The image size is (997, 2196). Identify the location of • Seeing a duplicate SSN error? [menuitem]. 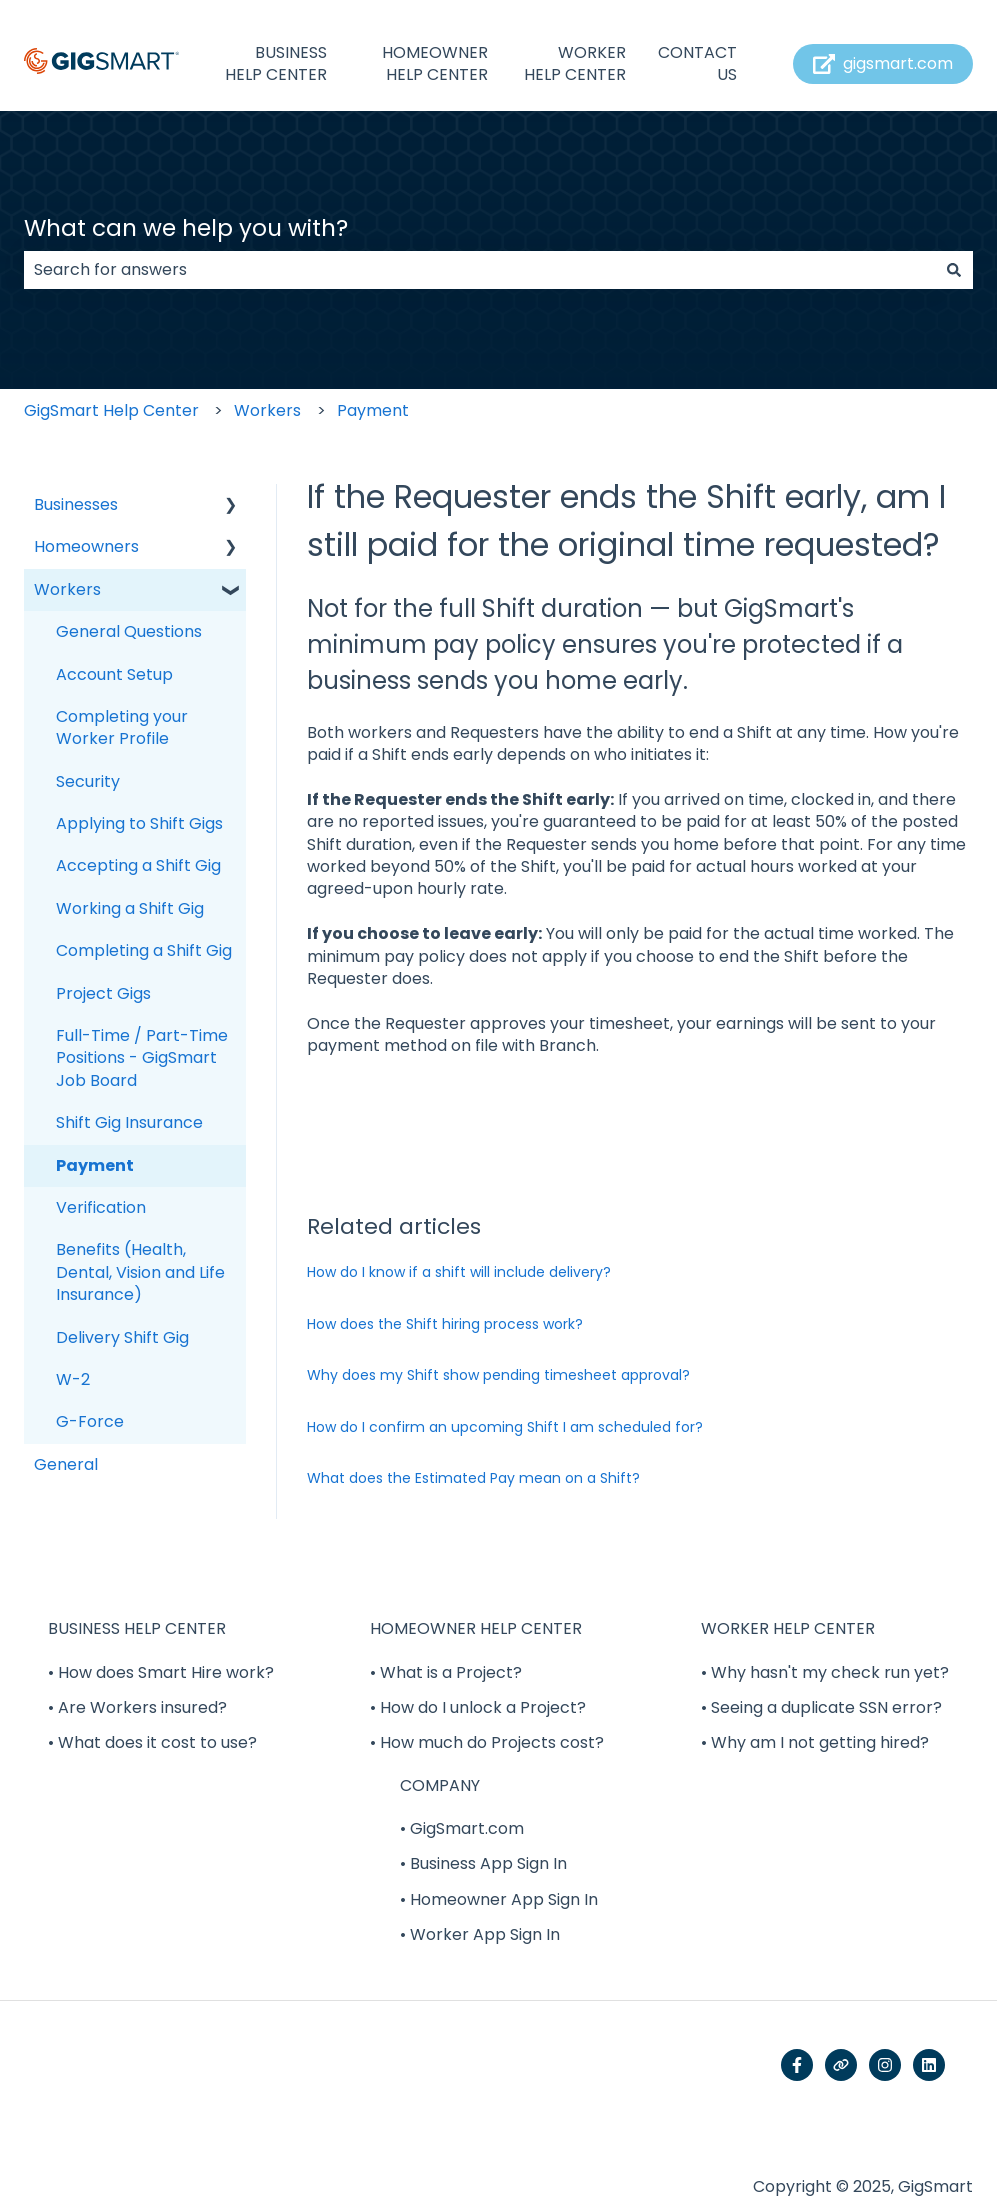
(821, 1707).